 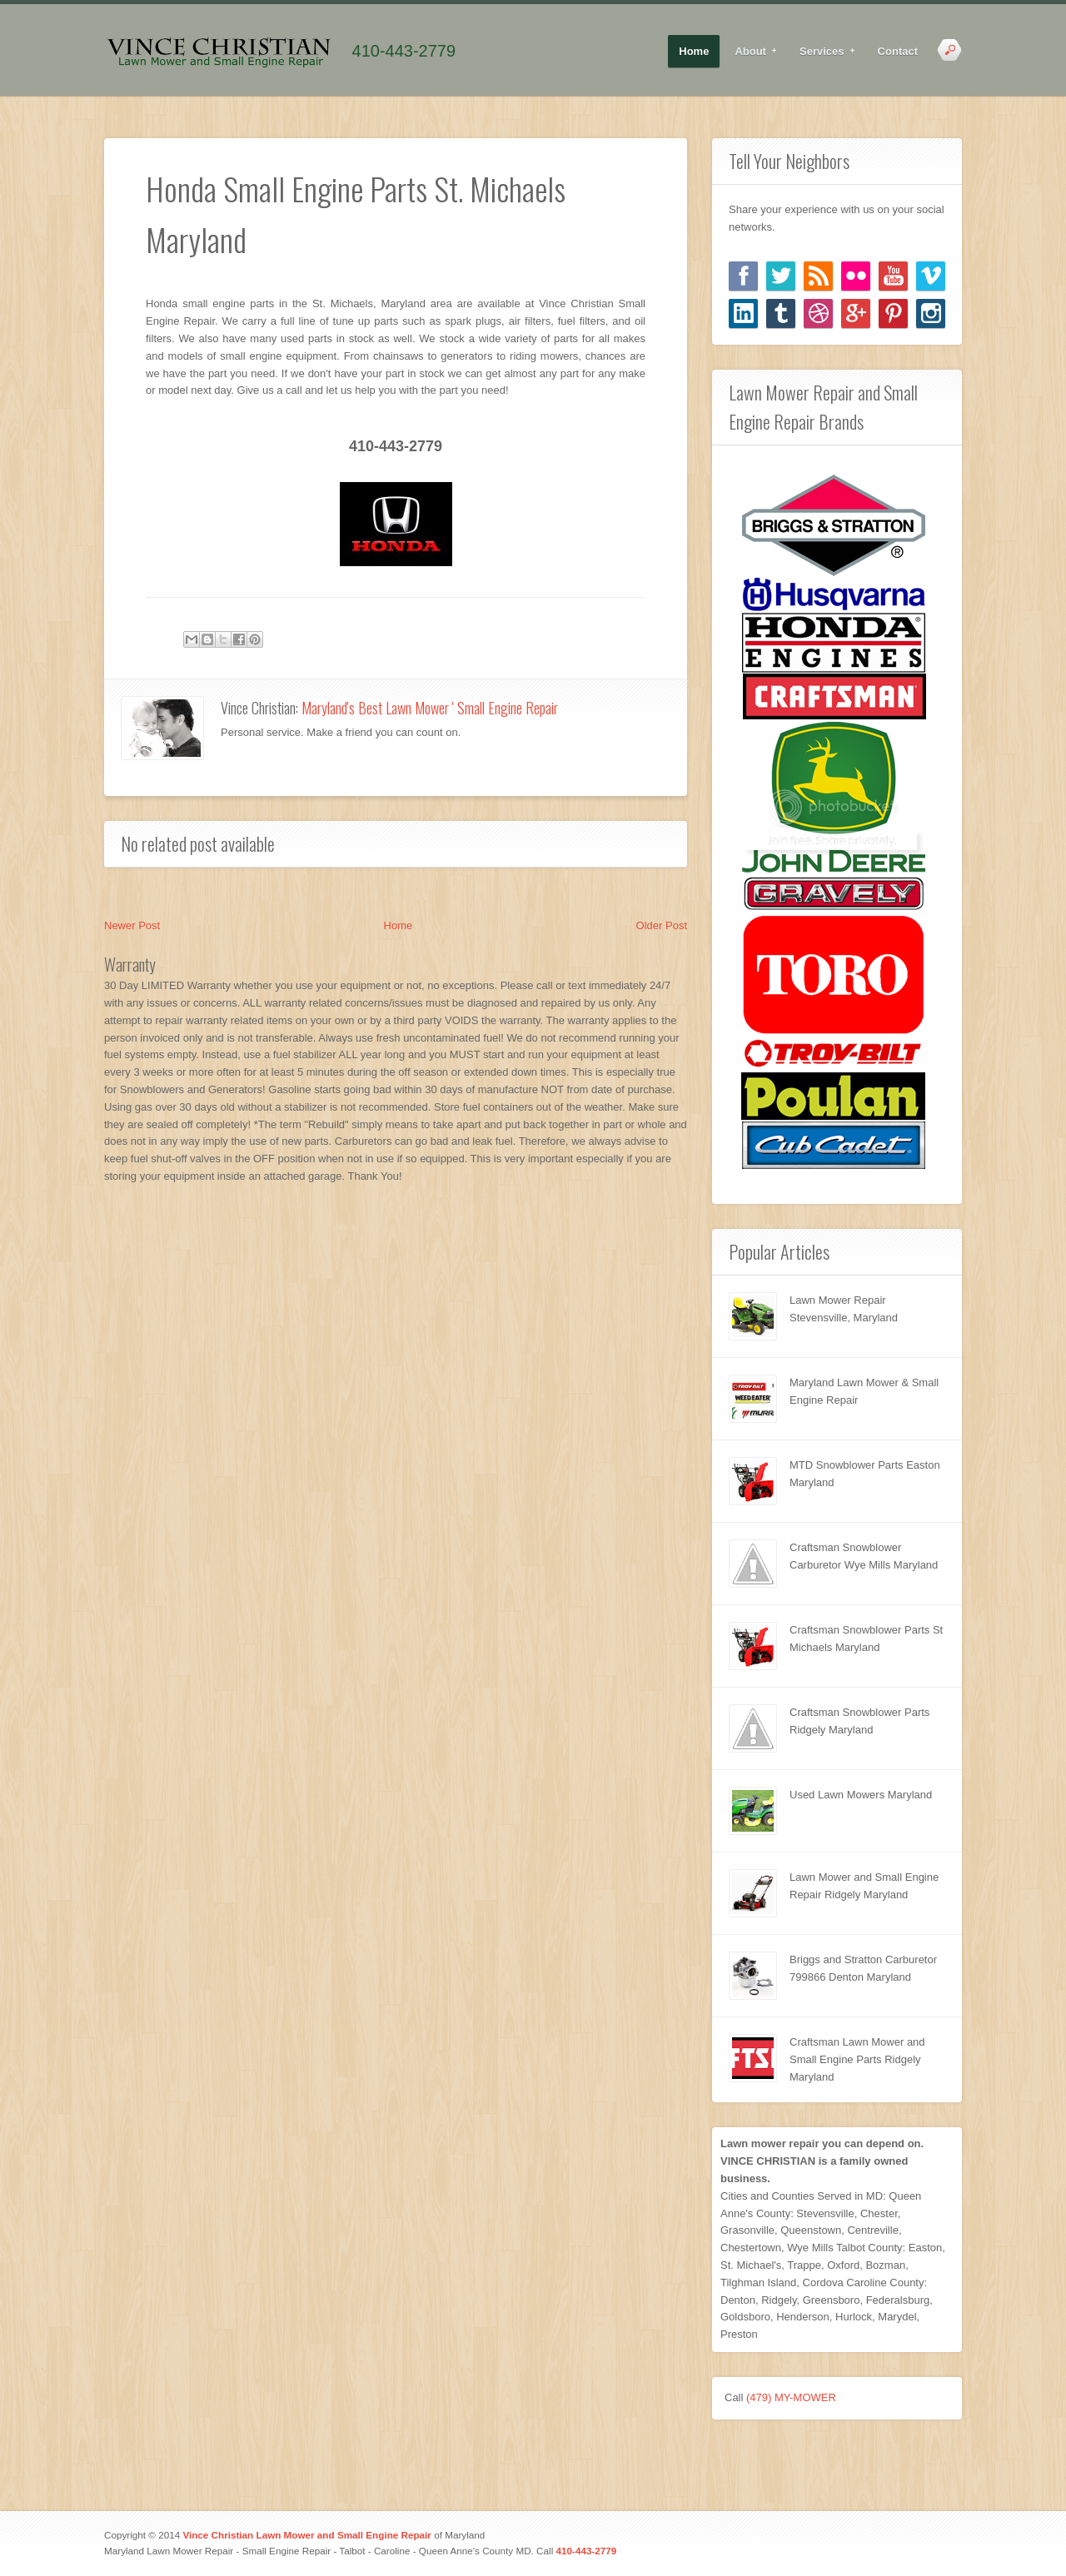 What do you see at coordinates (661, 925) in the screenshot?
I see `Older Post` at bounding box center [661, 925].